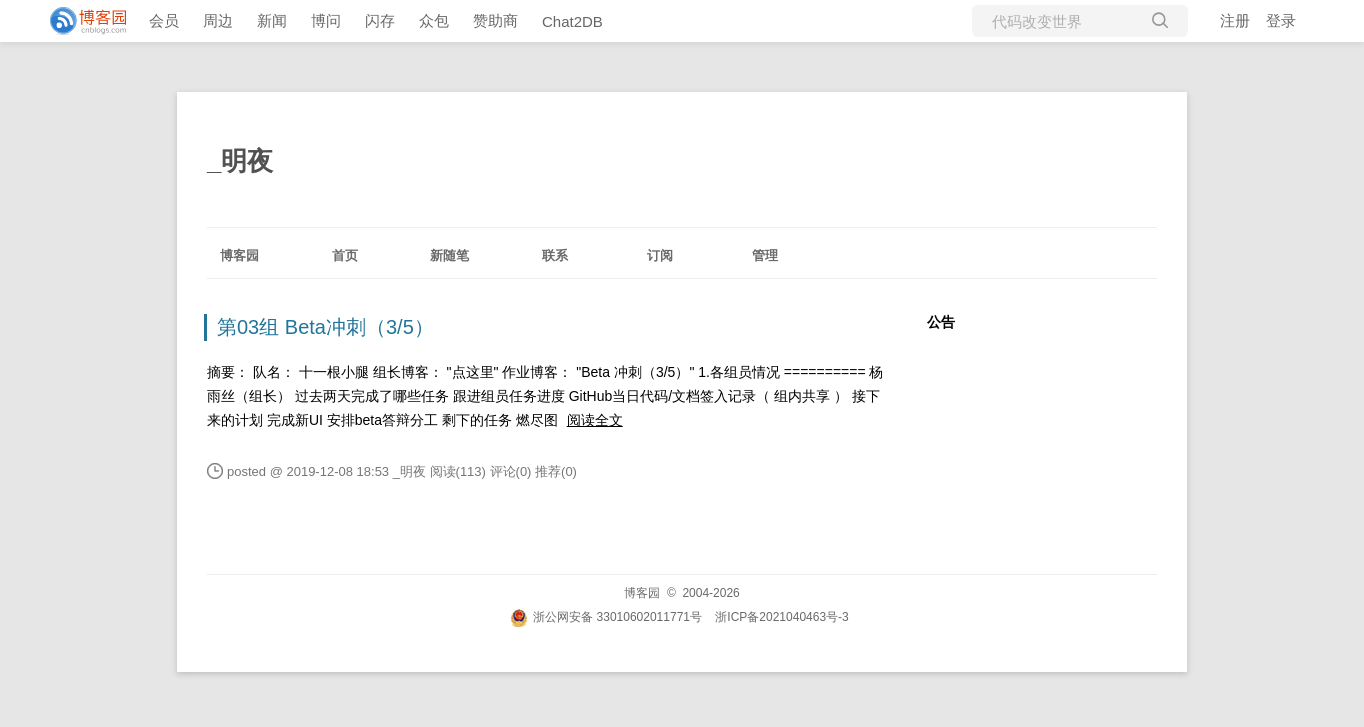 The image size is (1364, 727). Describe the element at coordinates (495, 20) in the screenshot. I see `赞助商` at that location.